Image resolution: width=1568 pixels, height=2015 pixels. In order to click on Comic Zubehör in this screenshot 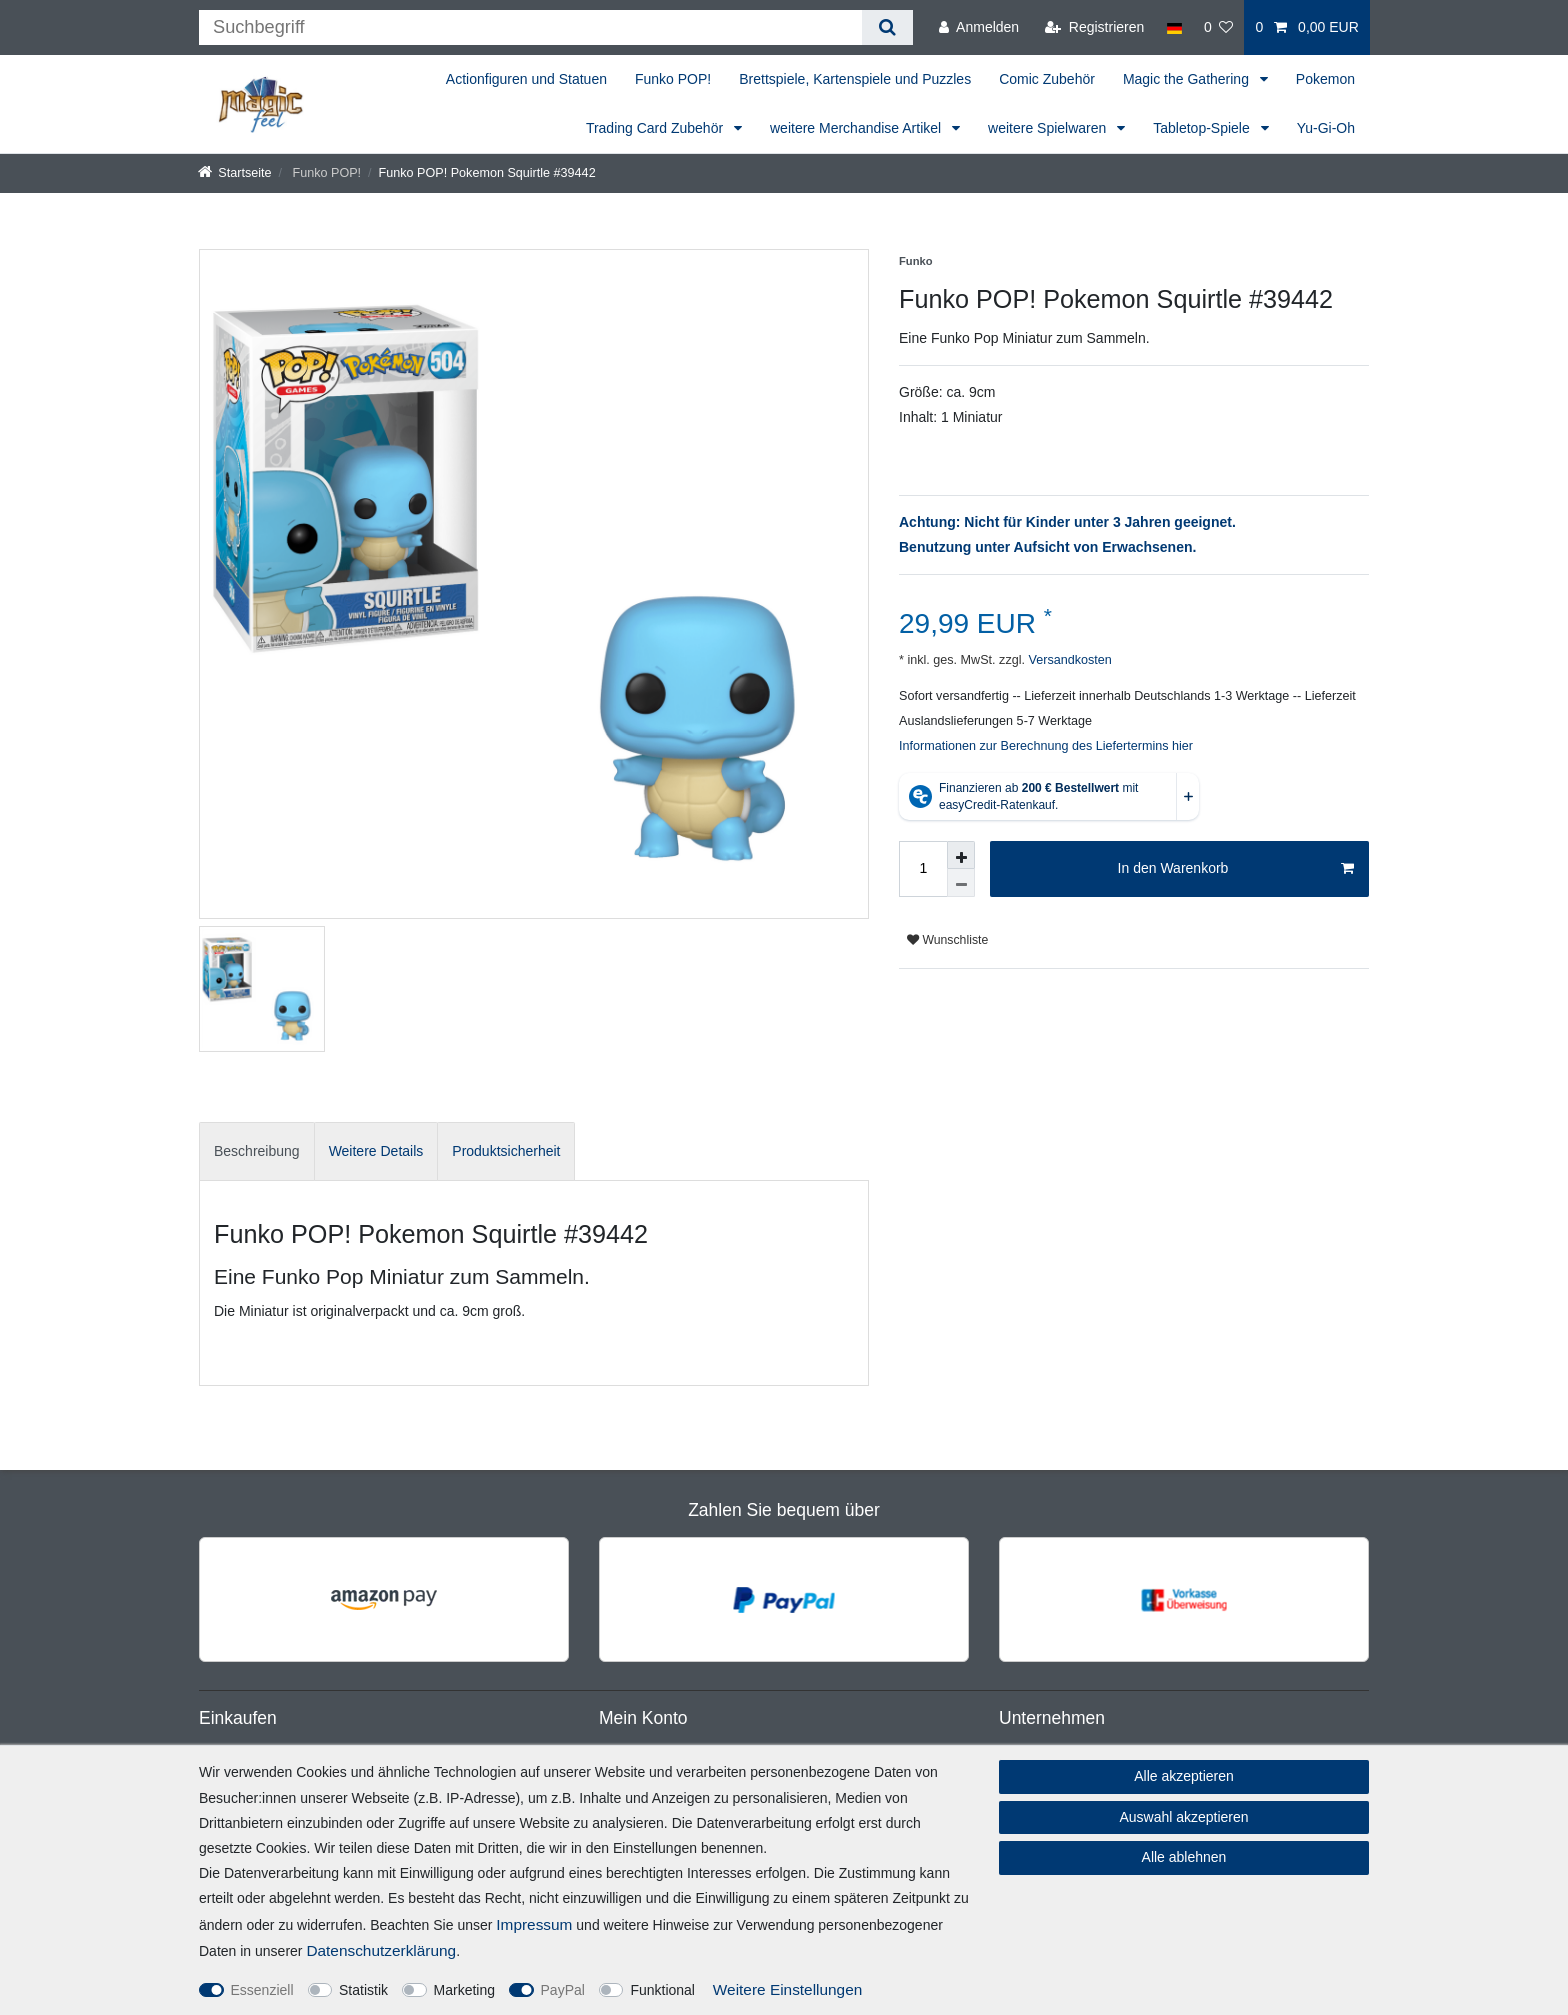, I will do `click(1047, 79)`.